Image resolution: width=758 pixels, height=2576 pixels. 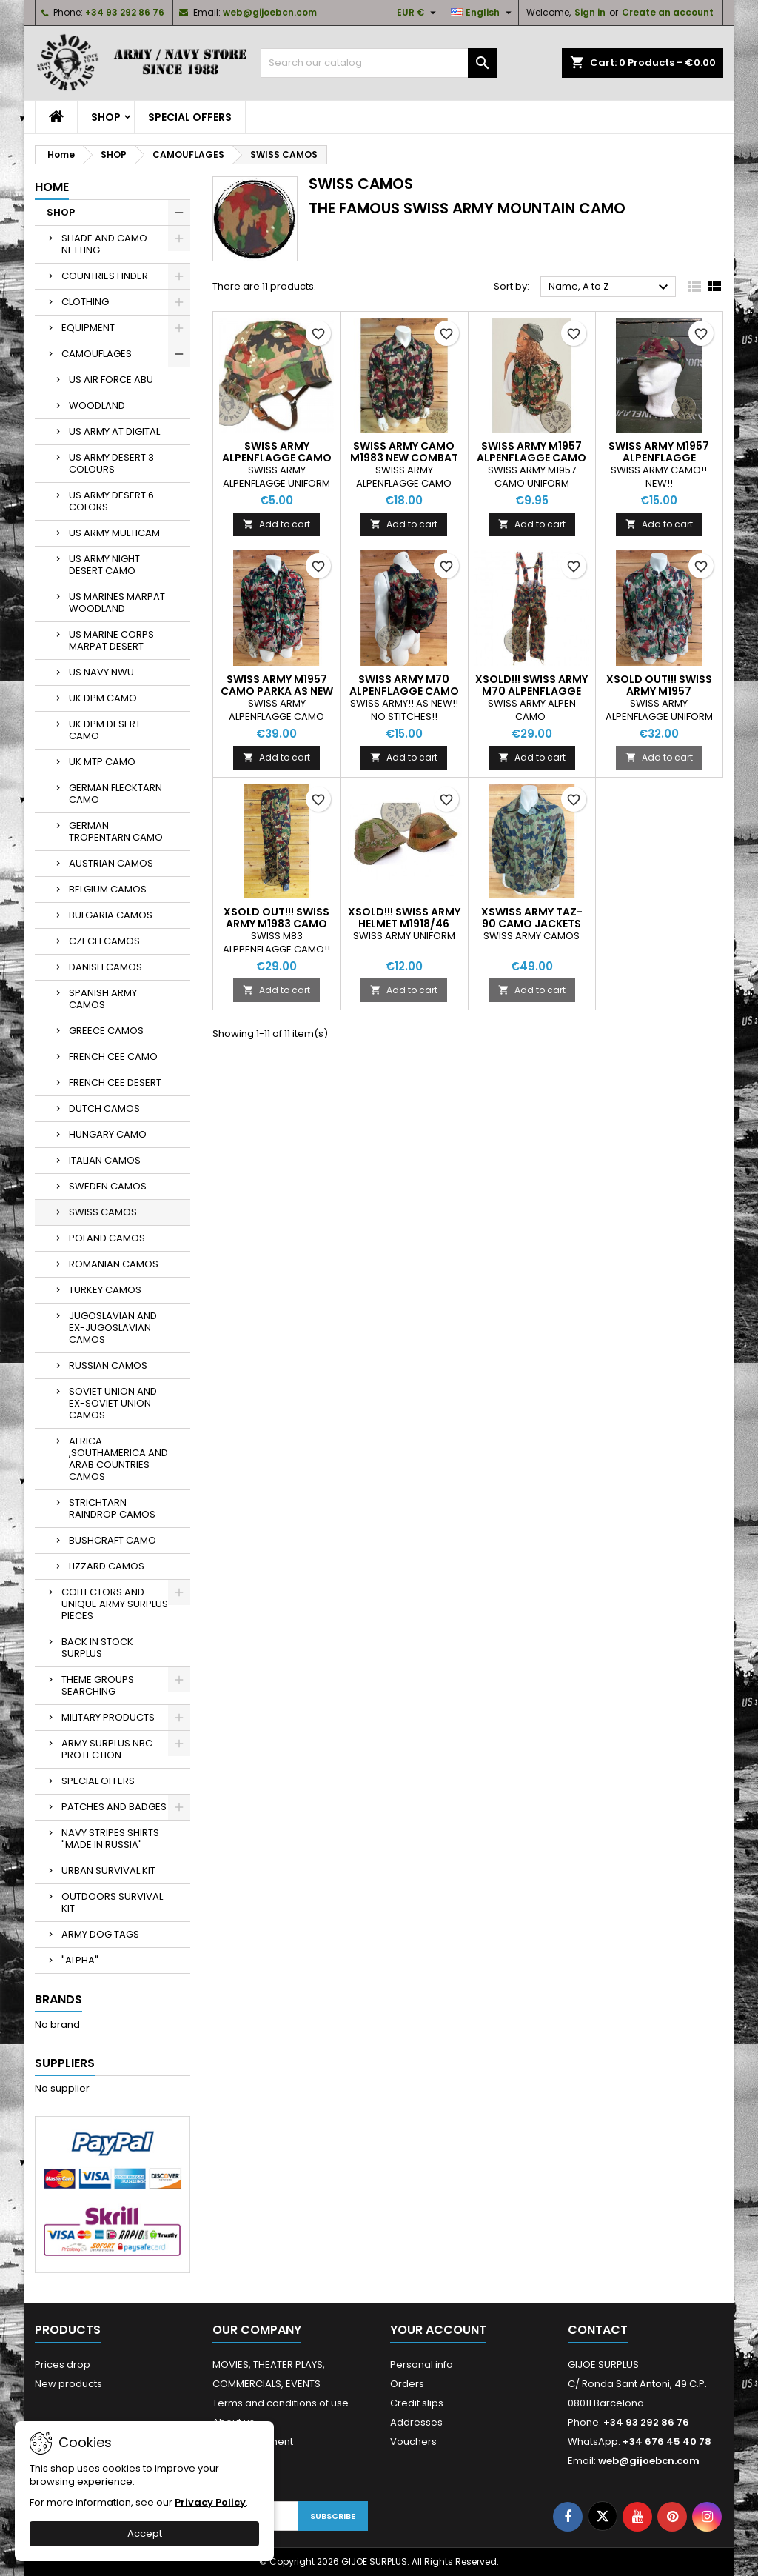 What do you see at coordinates (270, 12) in the screenshot?
I see `web@gijoebcn.com` at bounding box center [270, 12].